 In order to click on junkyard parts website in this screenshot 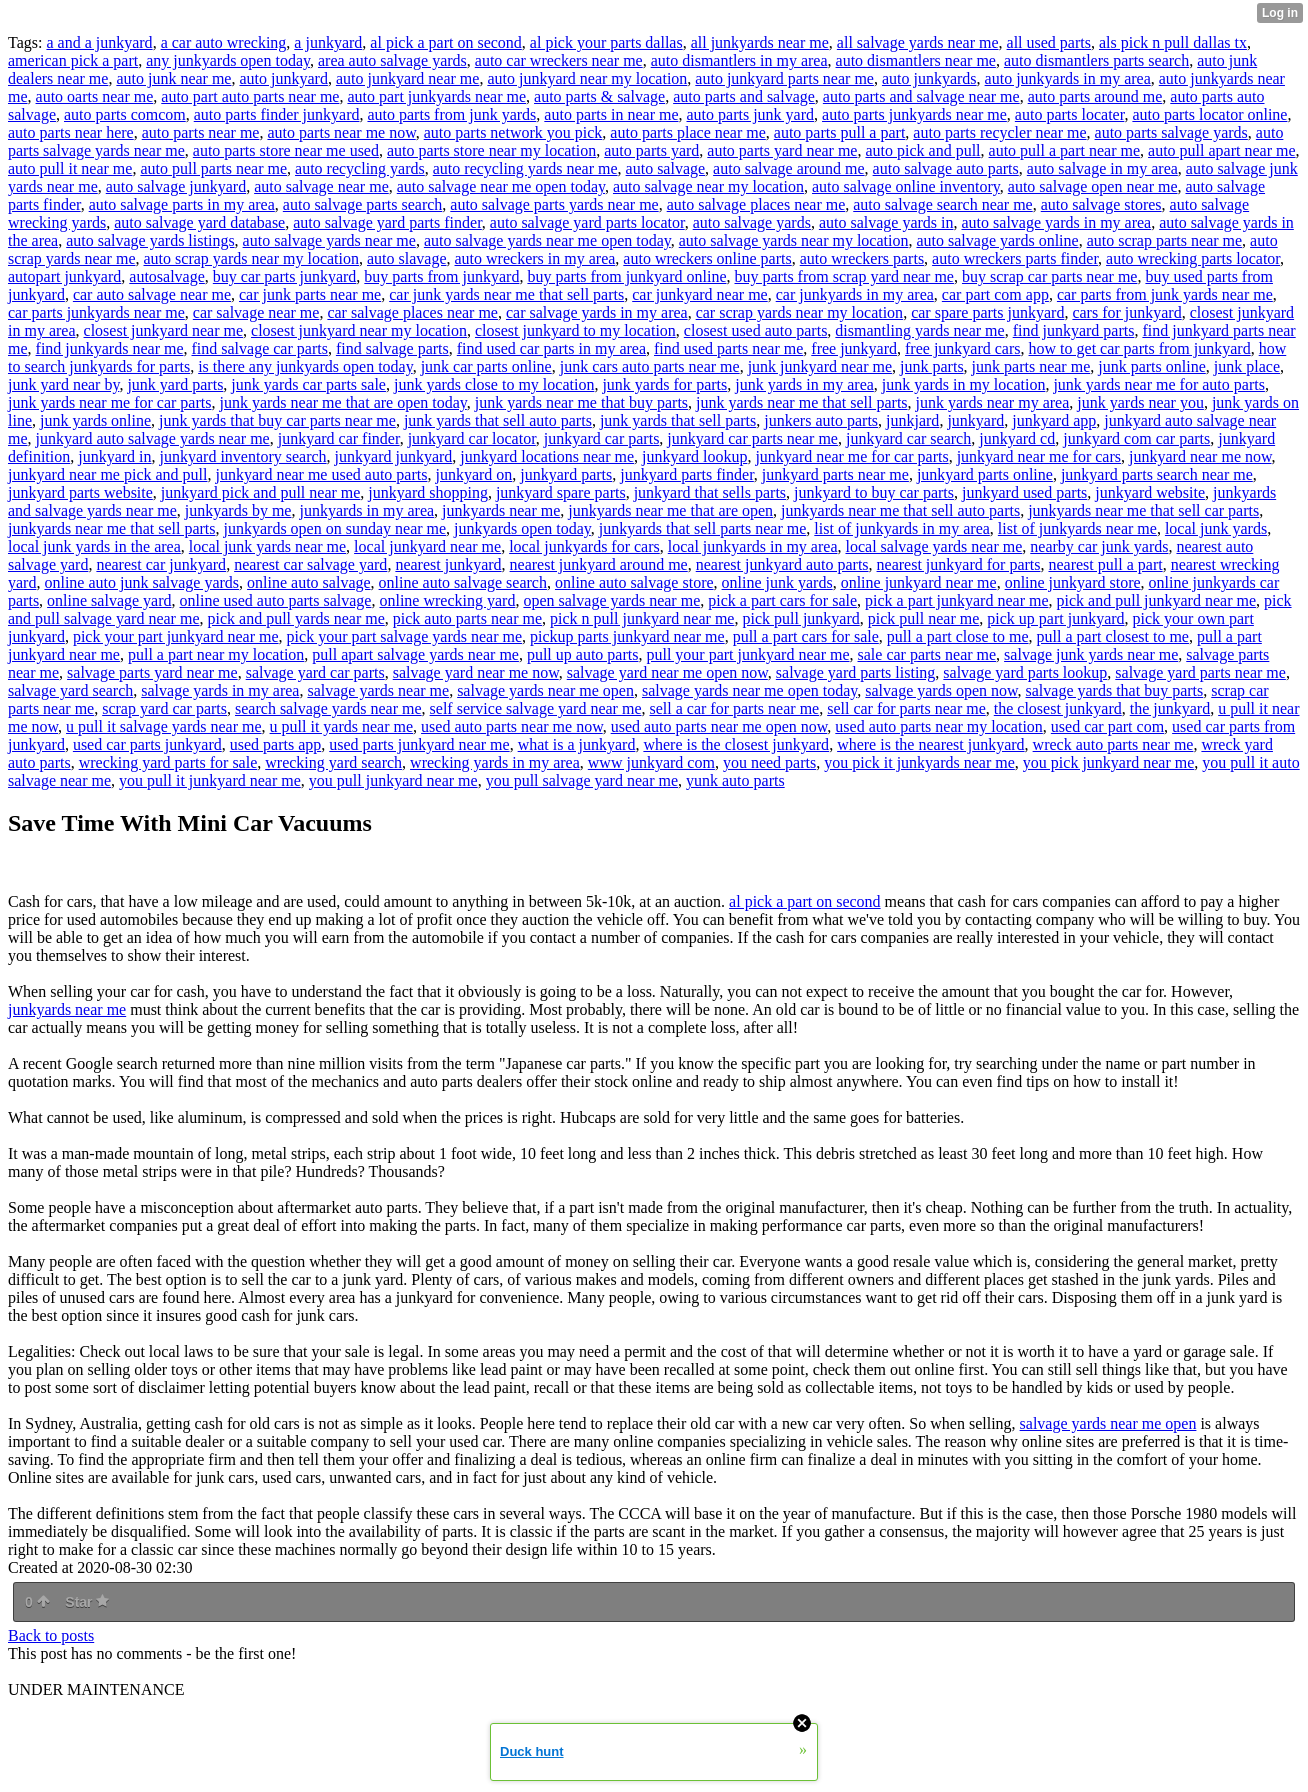, I will do `click(80, 492)`.